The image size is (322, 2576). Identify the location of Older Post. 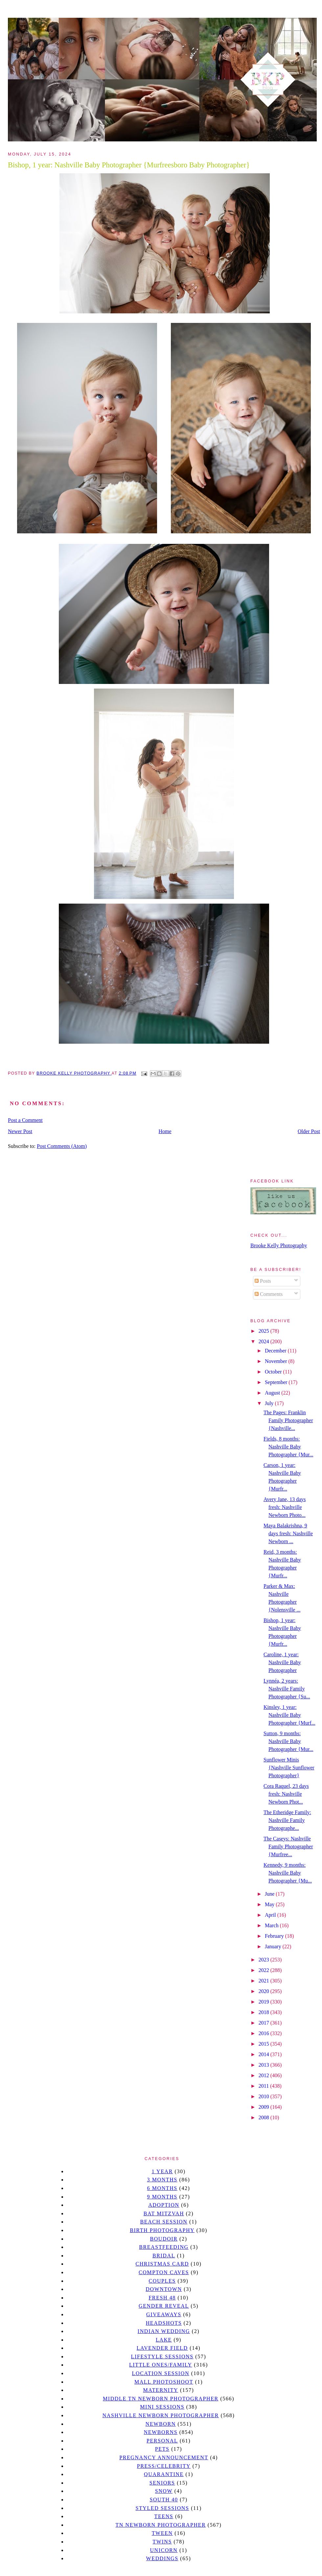
(309, 1131).